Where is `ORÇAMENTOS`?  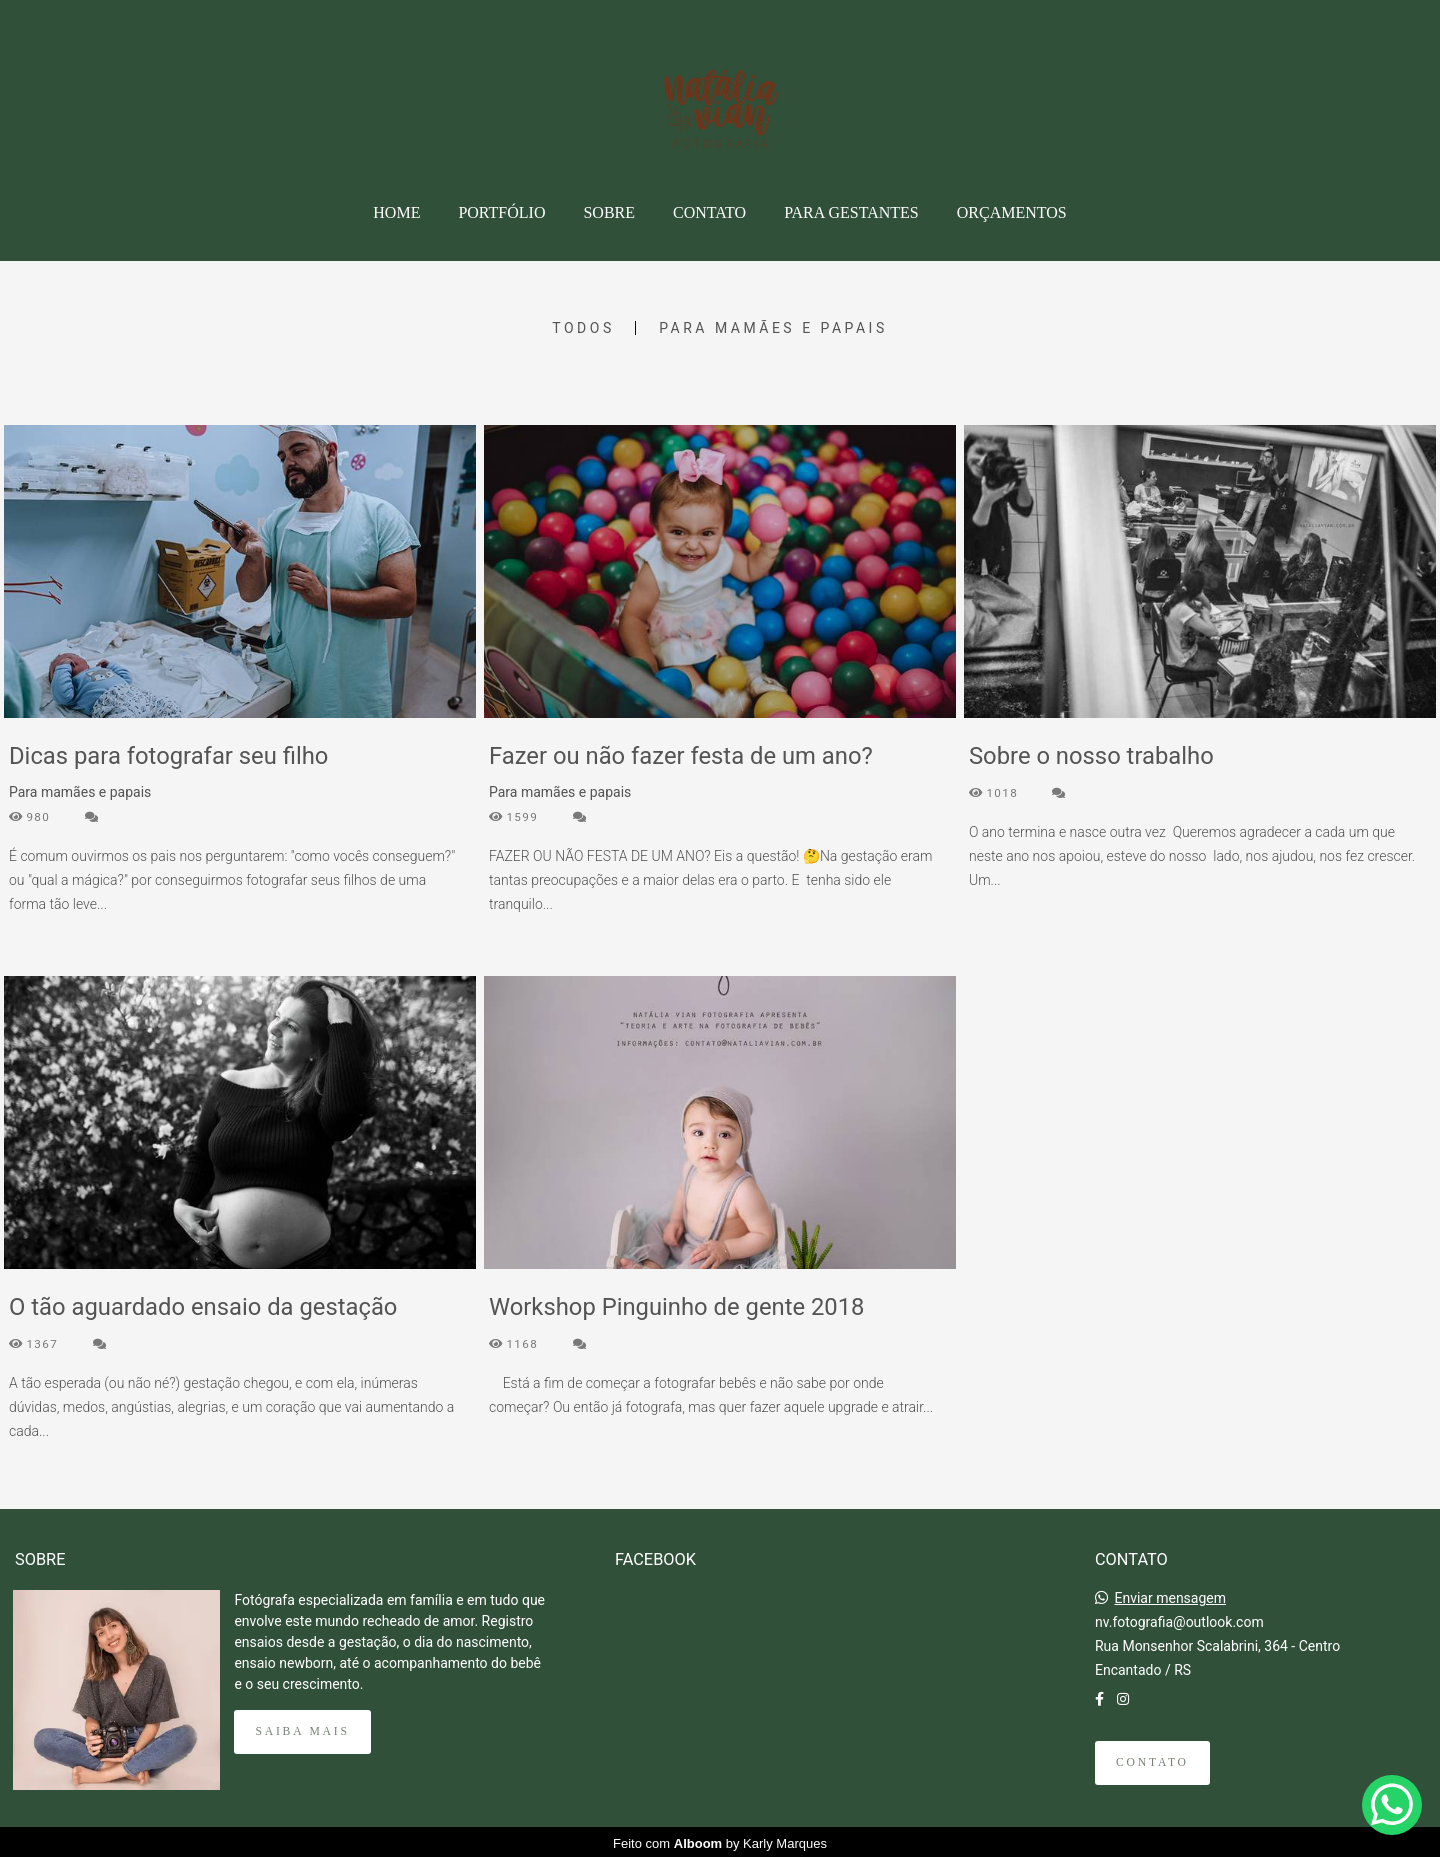 ORÇAMENTOS is located at coordinates (1012, 212).